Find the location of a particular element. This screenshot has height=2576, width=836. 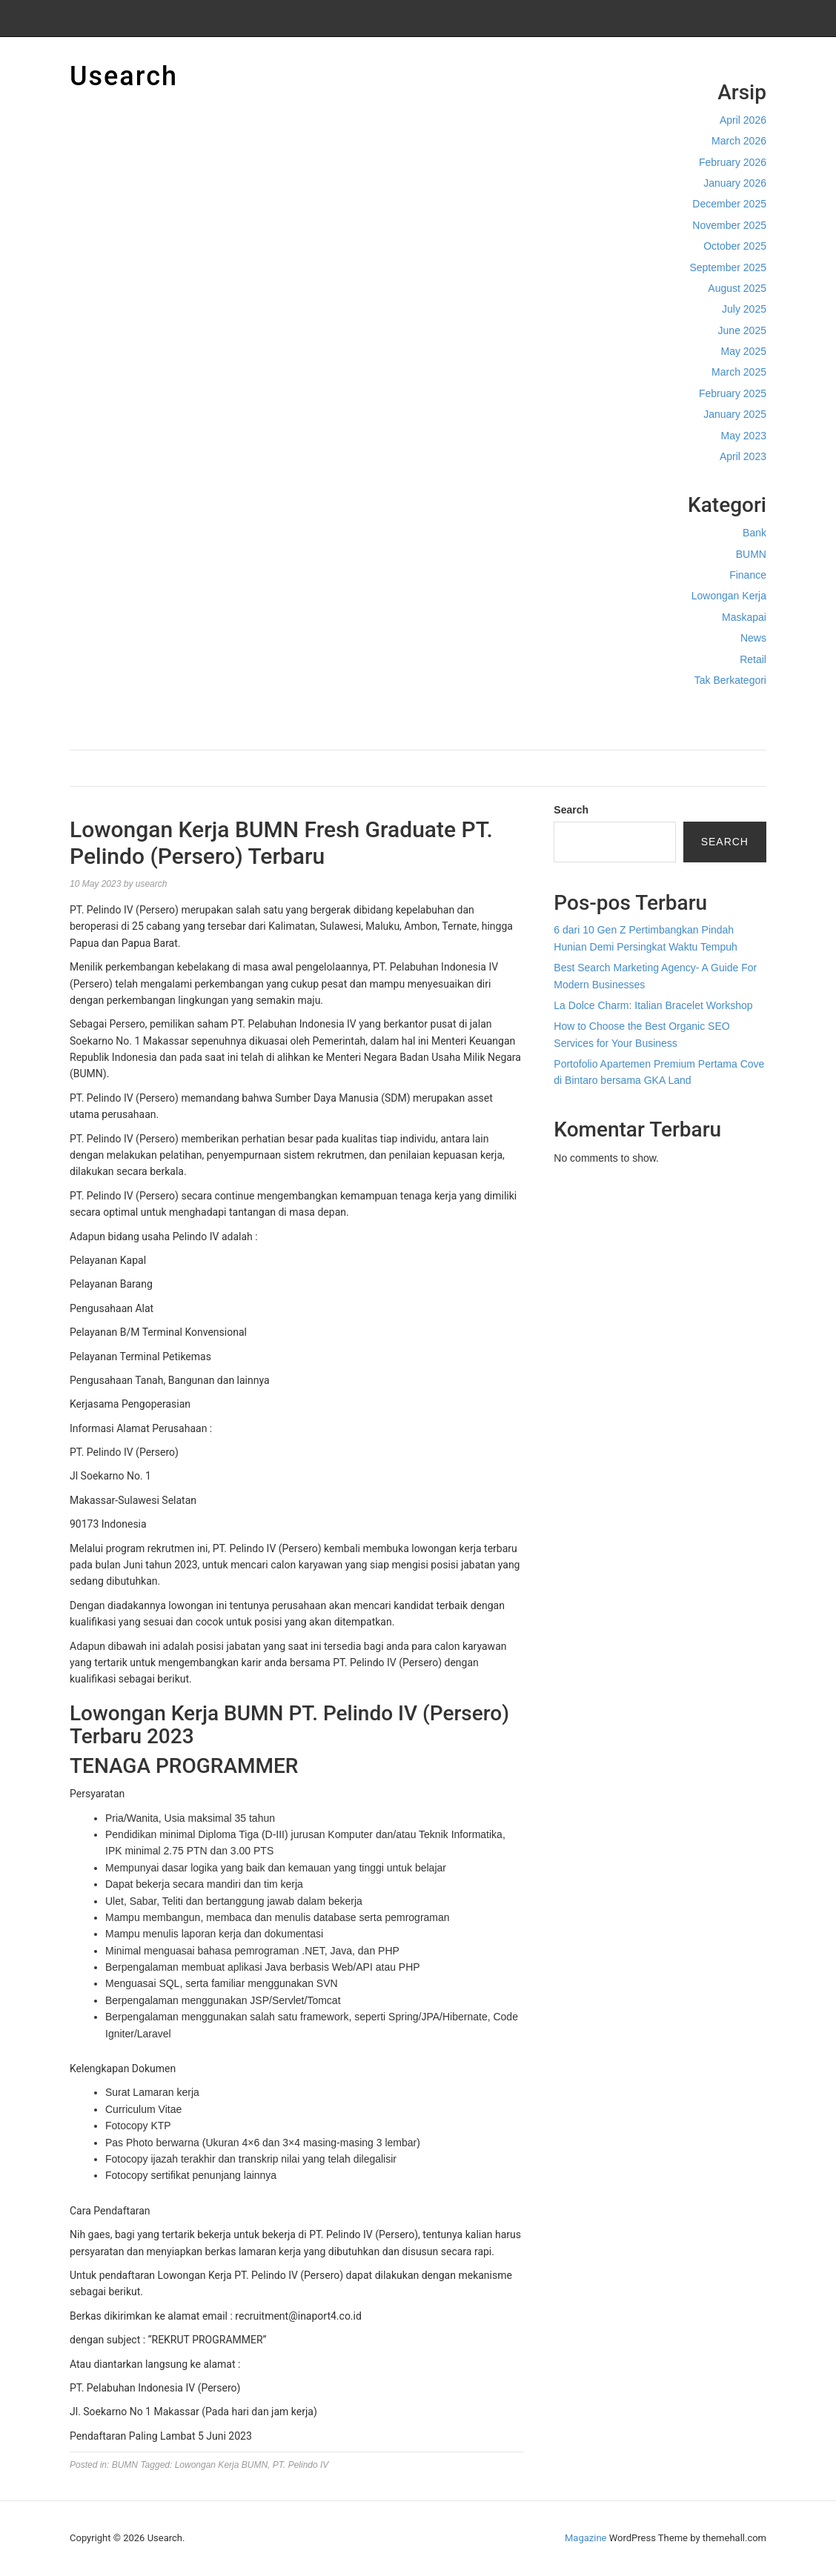

May 2023 is located at coordinates (743, 436).